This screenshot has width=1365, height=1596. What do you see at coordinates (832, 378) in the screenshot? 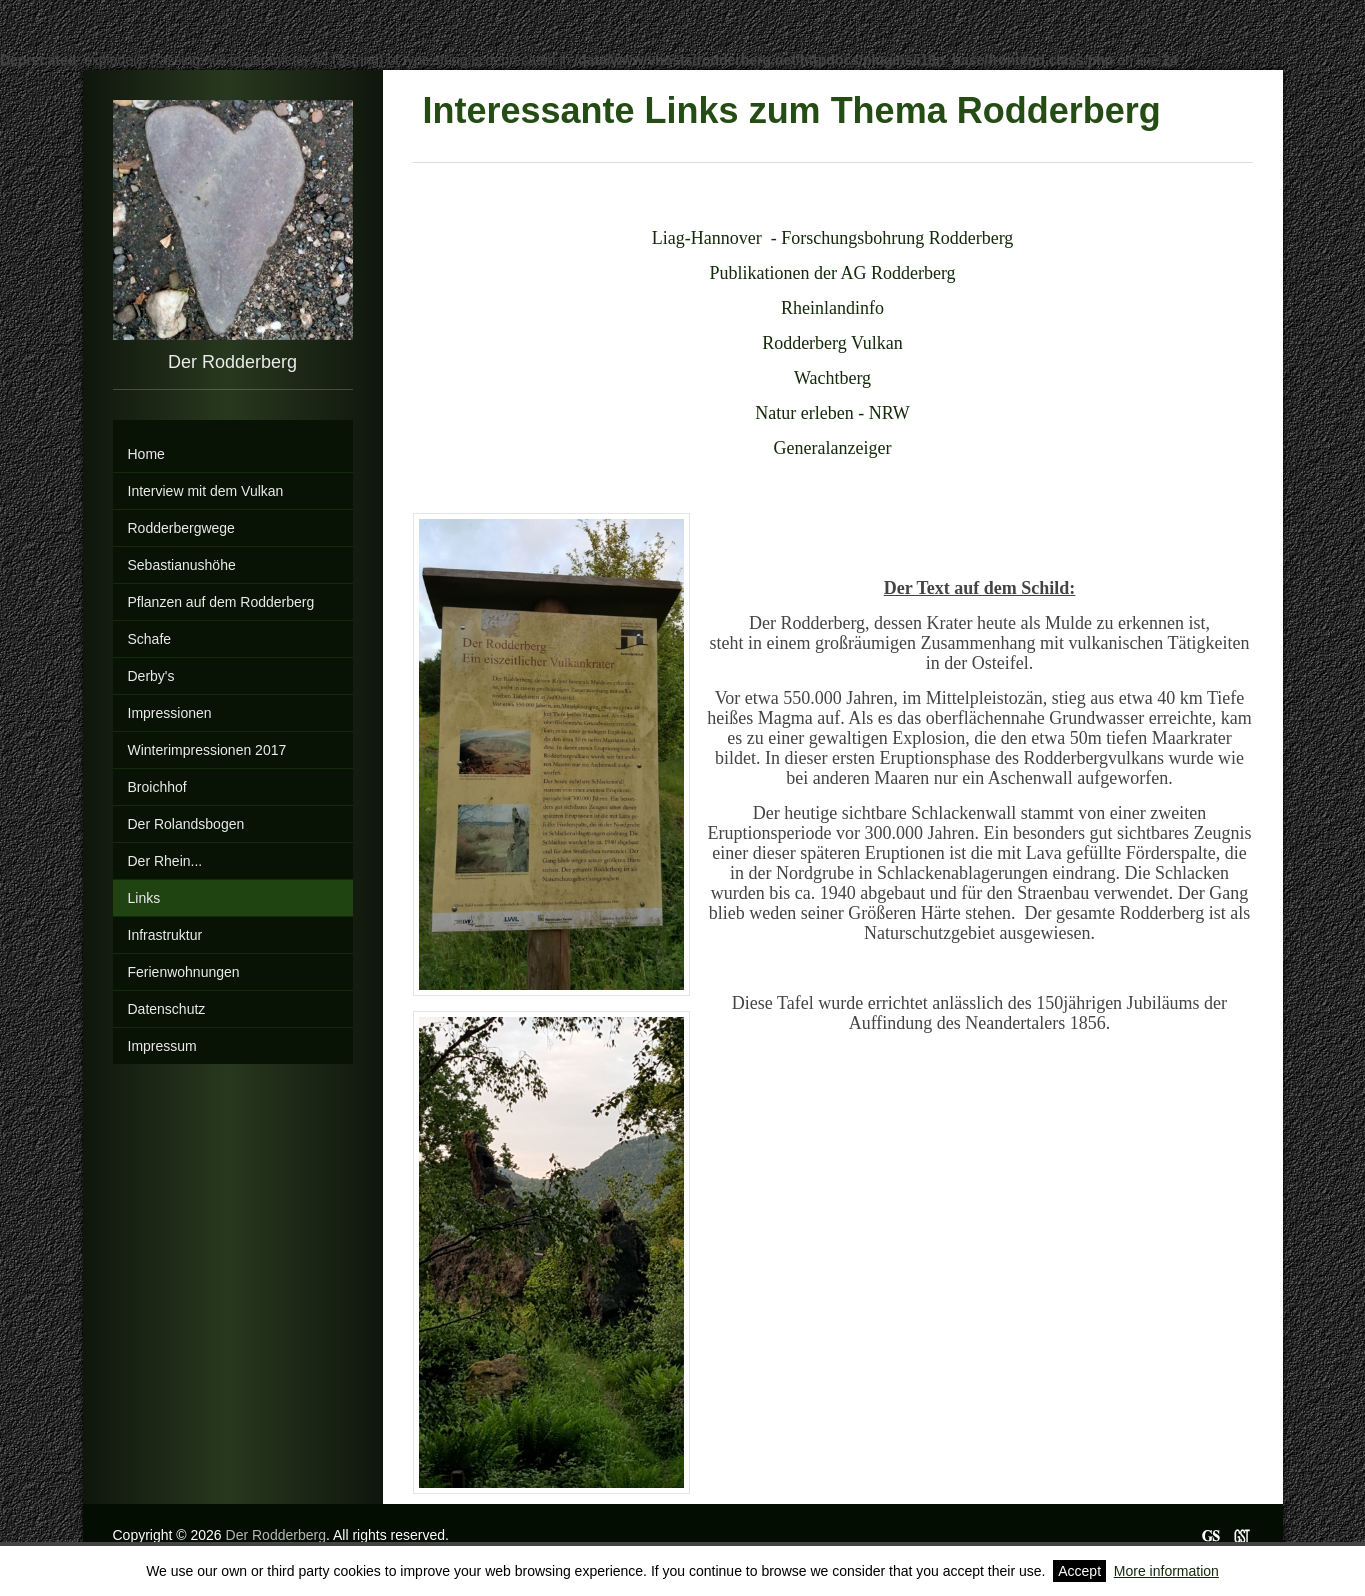
I see `Wachtberg` at bounding box center [832, 378].